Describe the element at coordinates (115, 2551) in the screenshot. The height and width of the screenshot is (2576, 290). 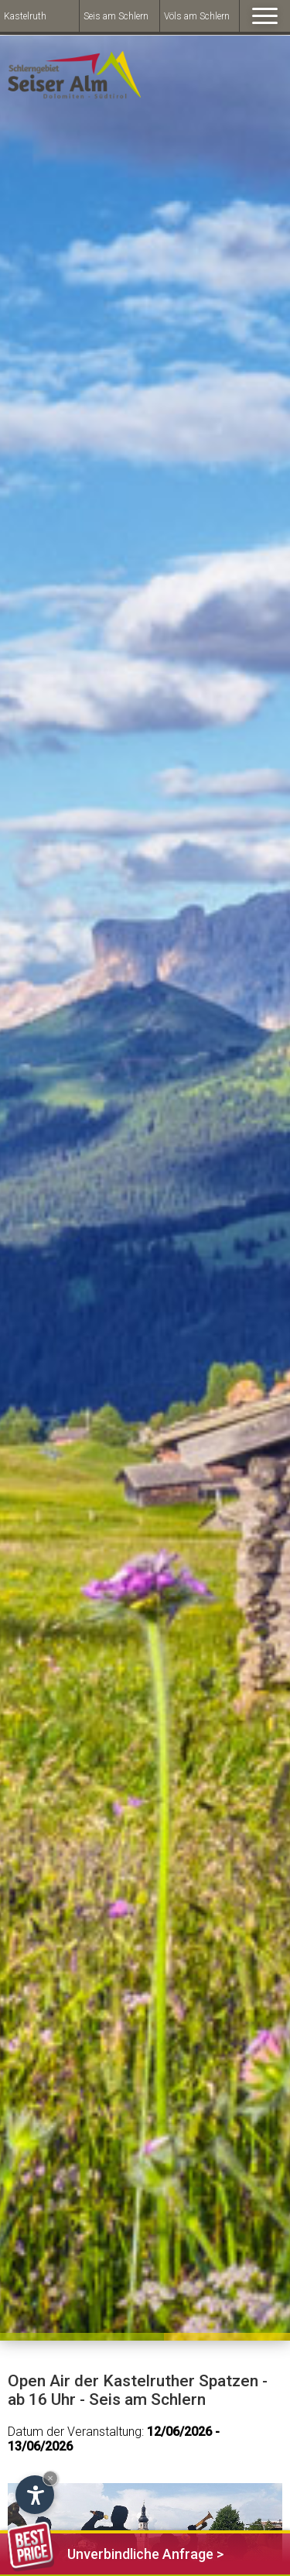
I see `Unverbindliche Anfrage >` at that location.